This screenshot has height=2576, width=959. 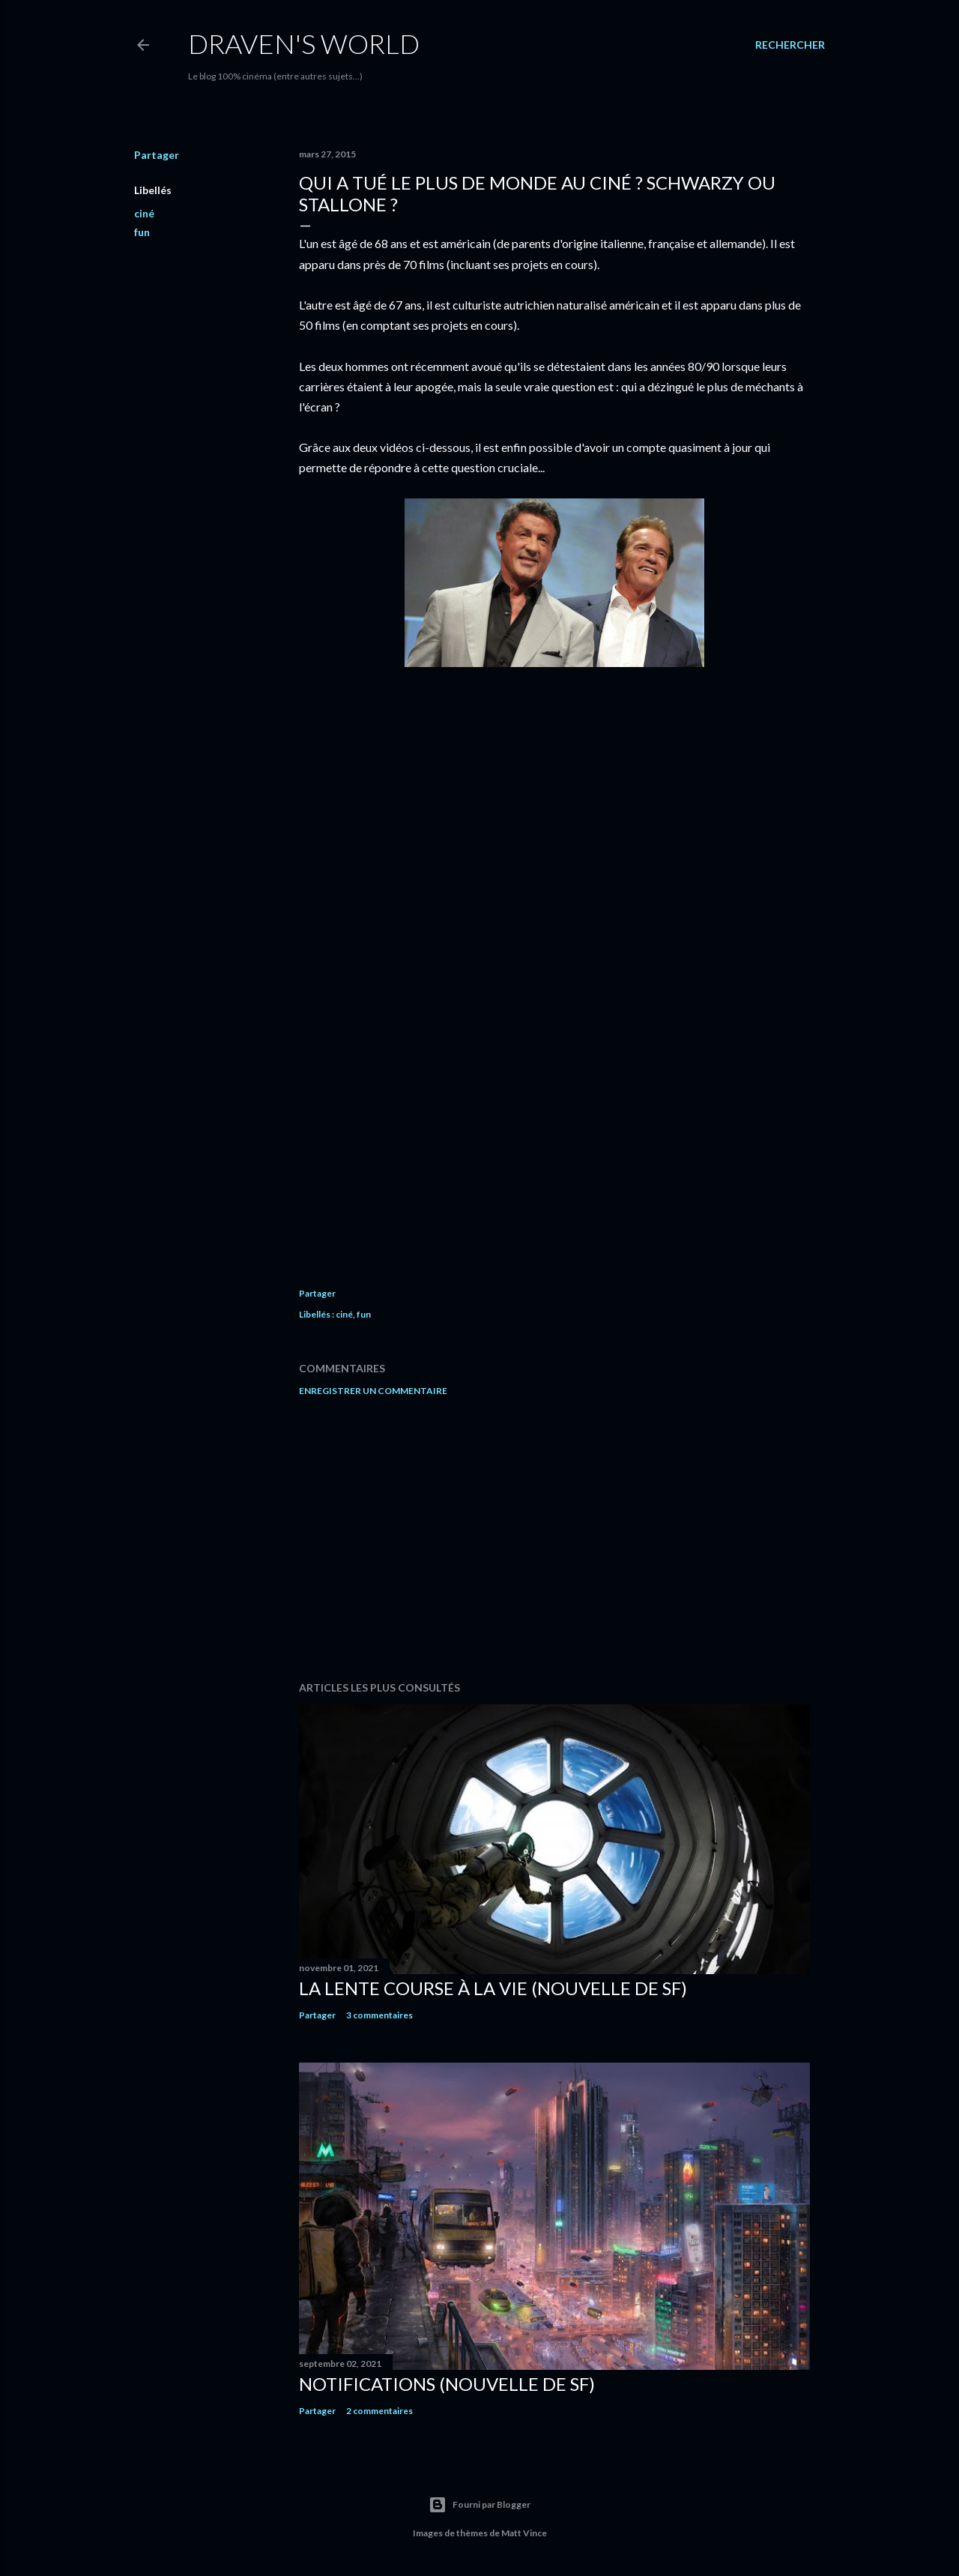 I want to click on ciné, so click(x=144, y=213).